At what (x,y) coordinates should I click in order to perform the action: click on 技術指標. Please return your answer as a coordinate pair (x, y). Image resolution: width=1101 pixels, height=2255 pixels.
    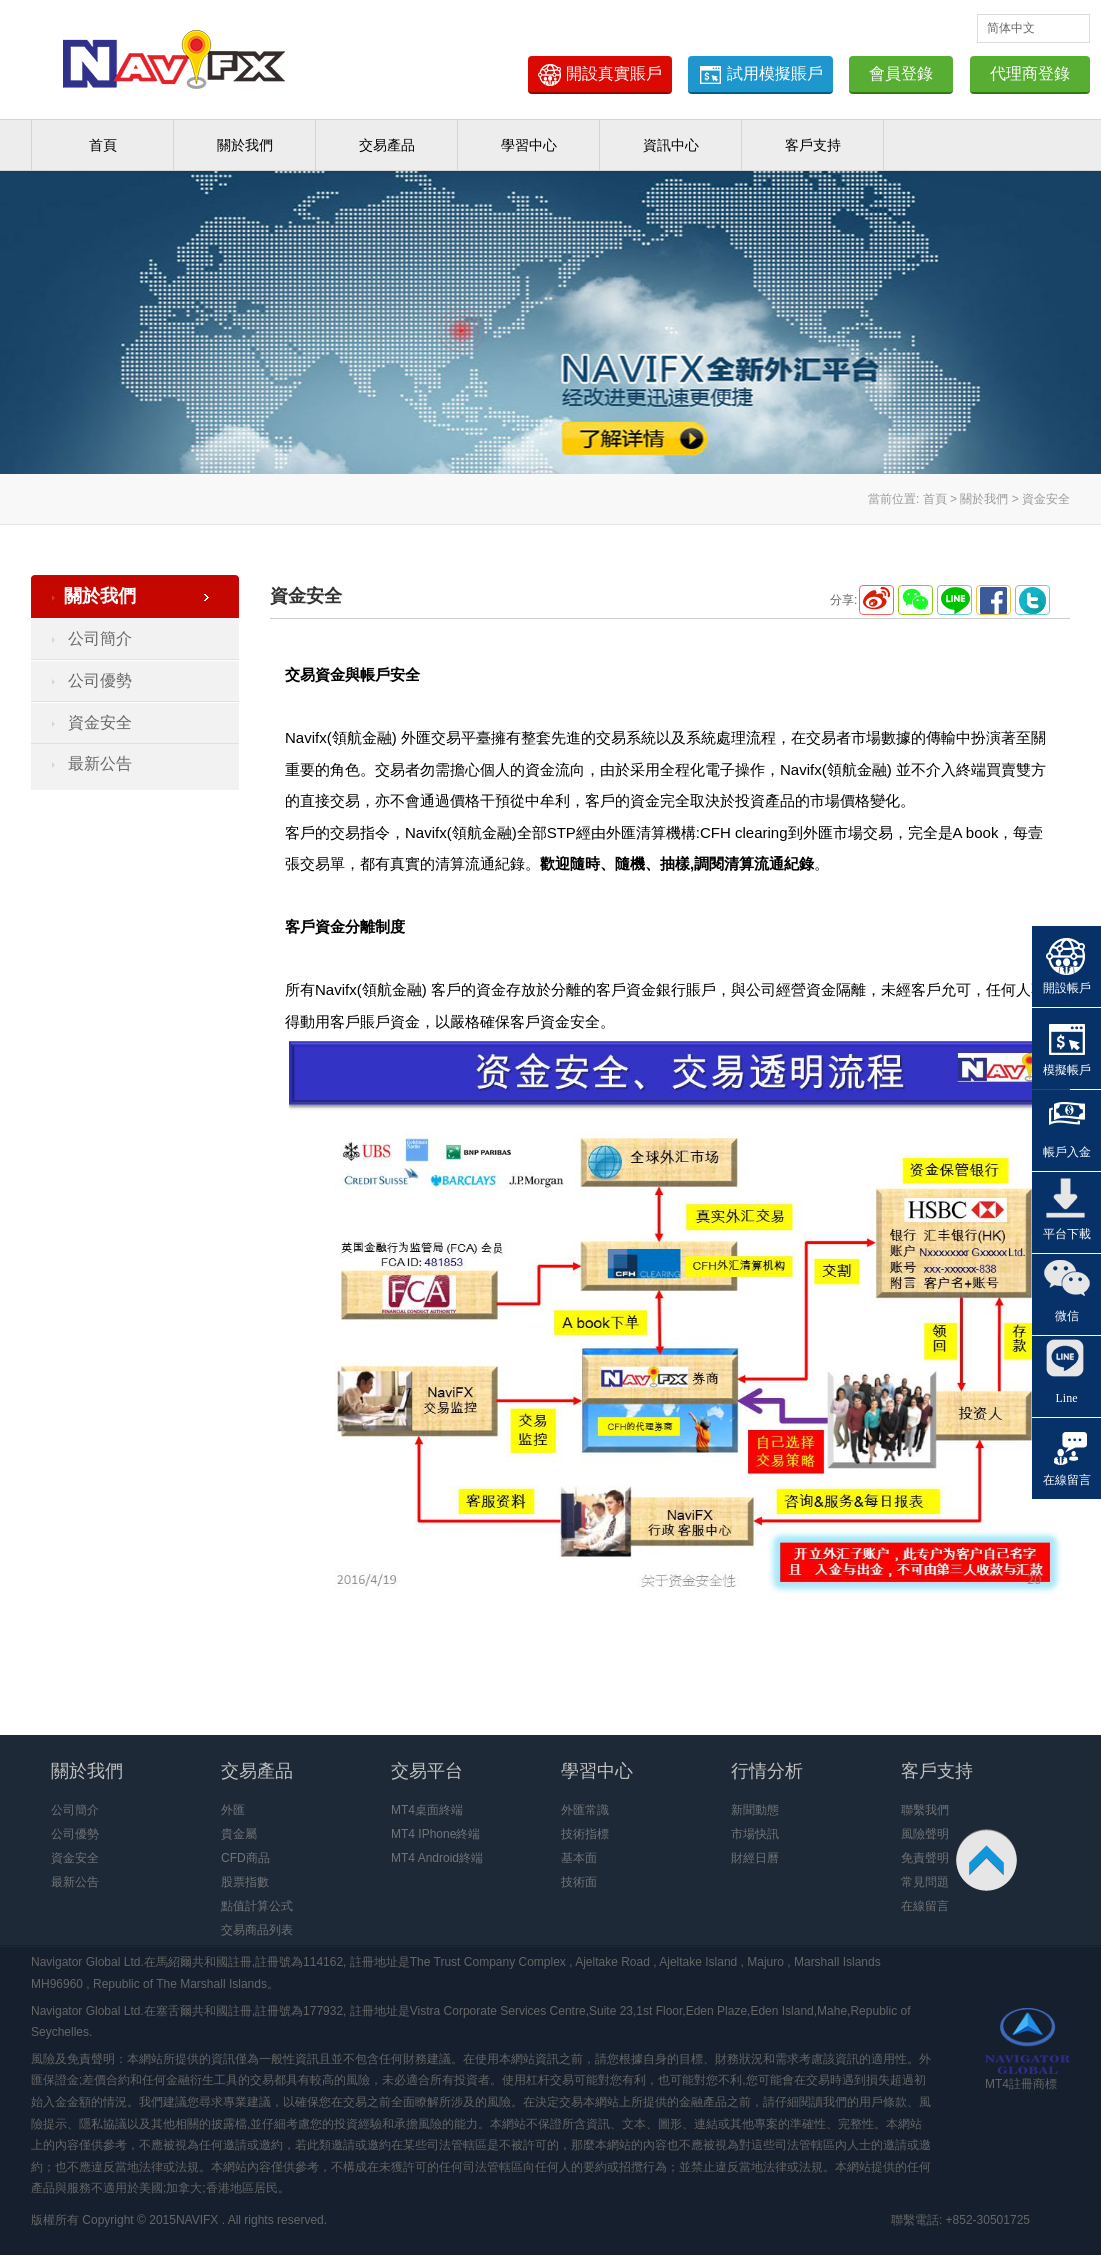
    Looking at the image, I should click on (585, 1834).